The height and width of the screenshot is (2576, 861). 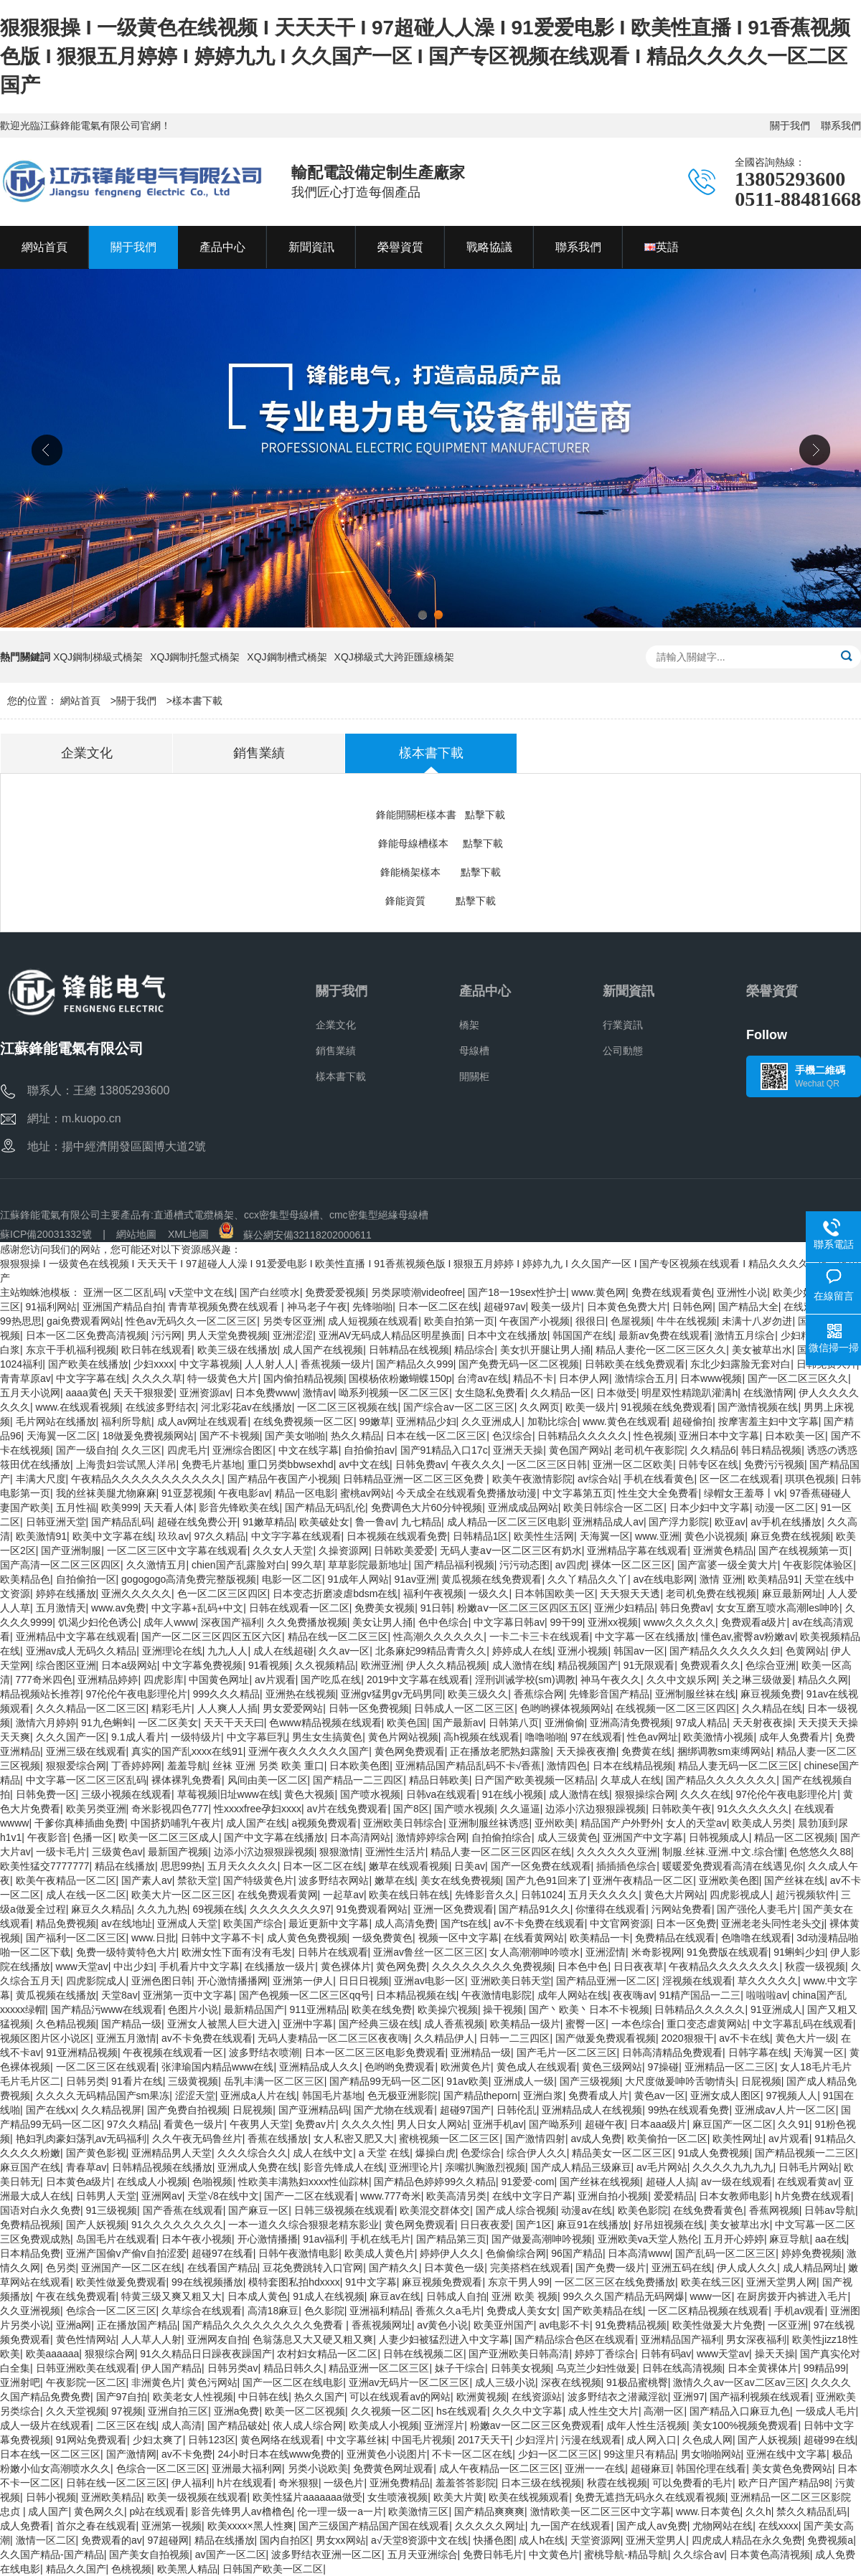 What do you see at coordinates (177, 2224) in the screenshot?
I see `91久久久久久久久久` at bounding box center [177, 2224].